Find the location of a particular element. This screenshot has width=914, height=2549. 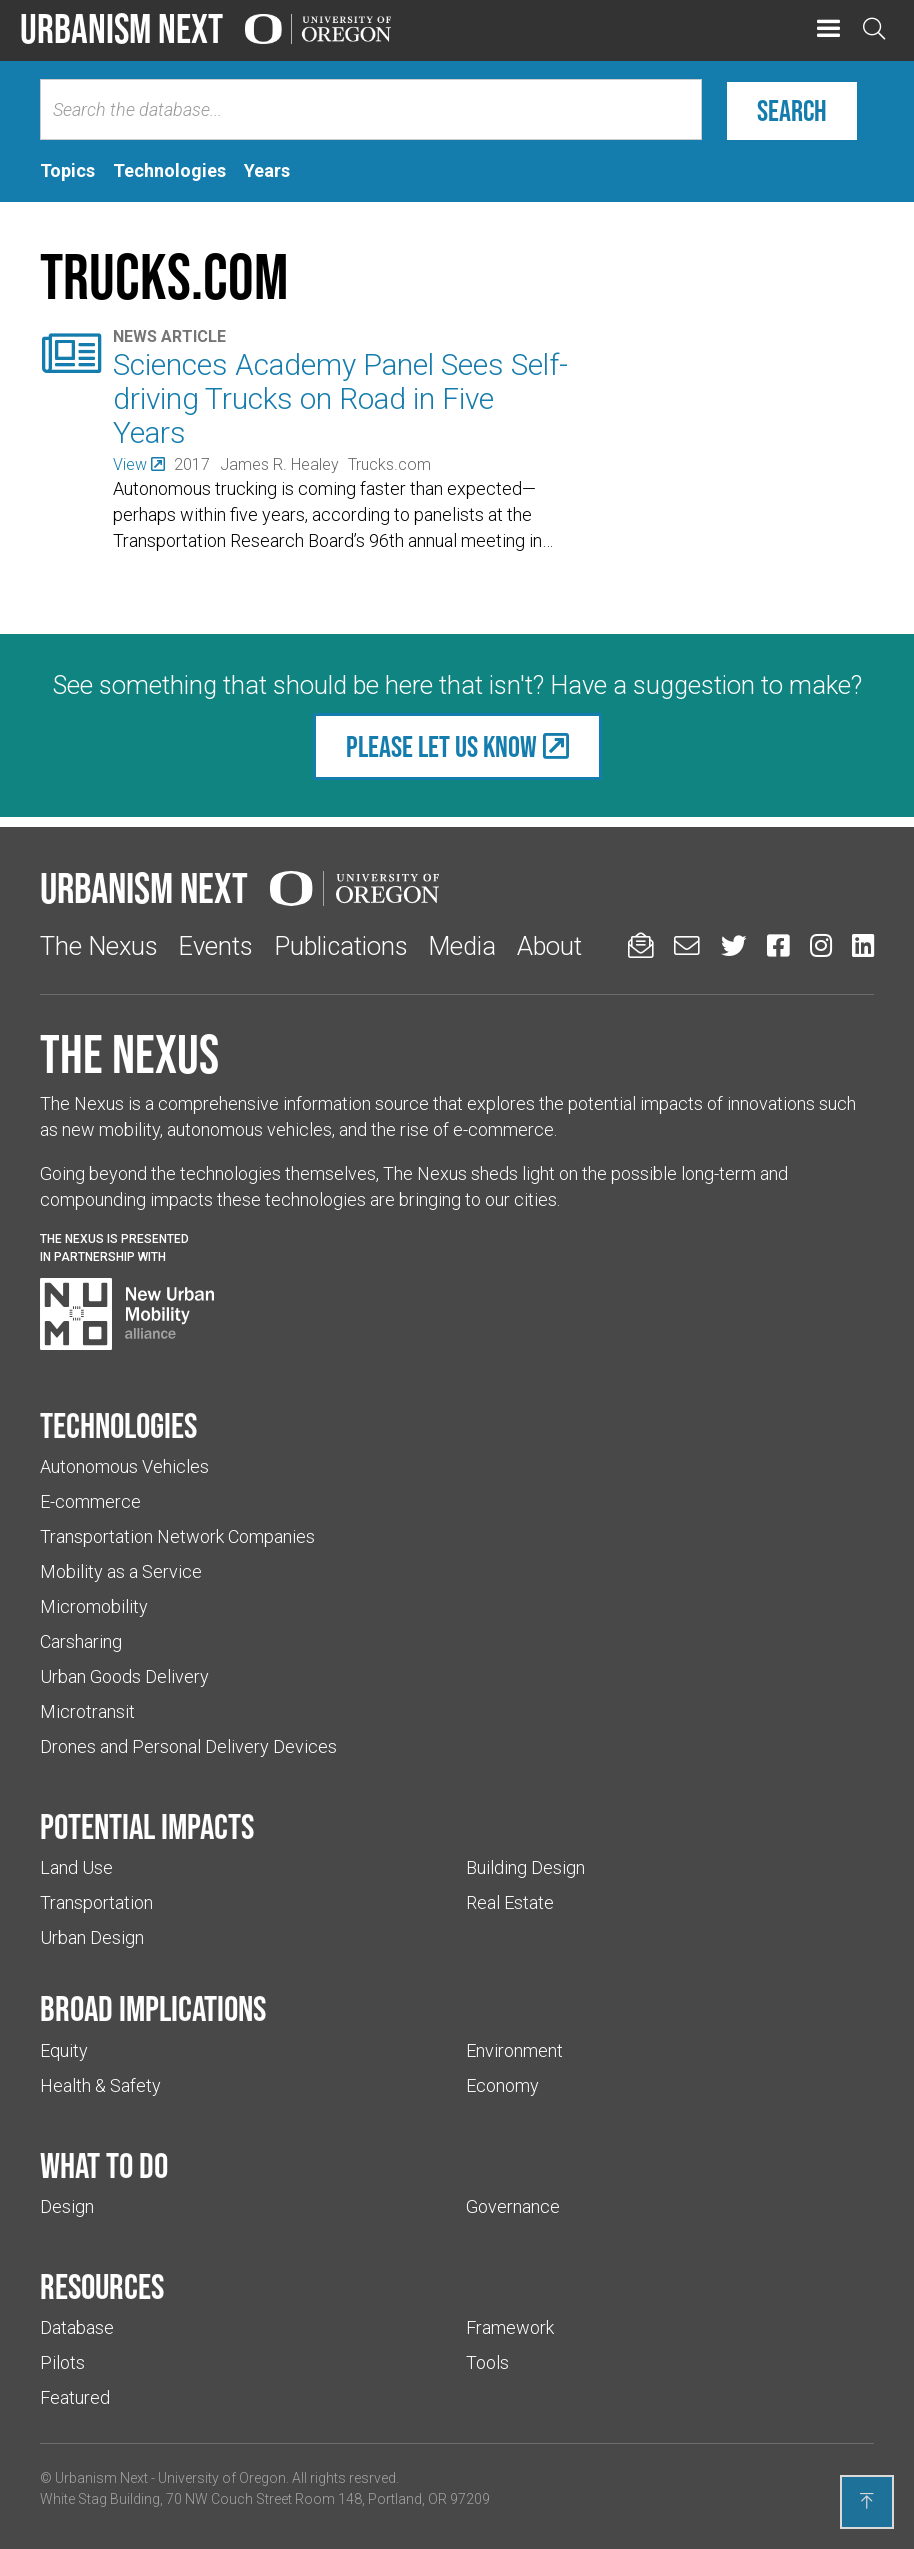

E-commerce is located at coordinates (90, 1501).